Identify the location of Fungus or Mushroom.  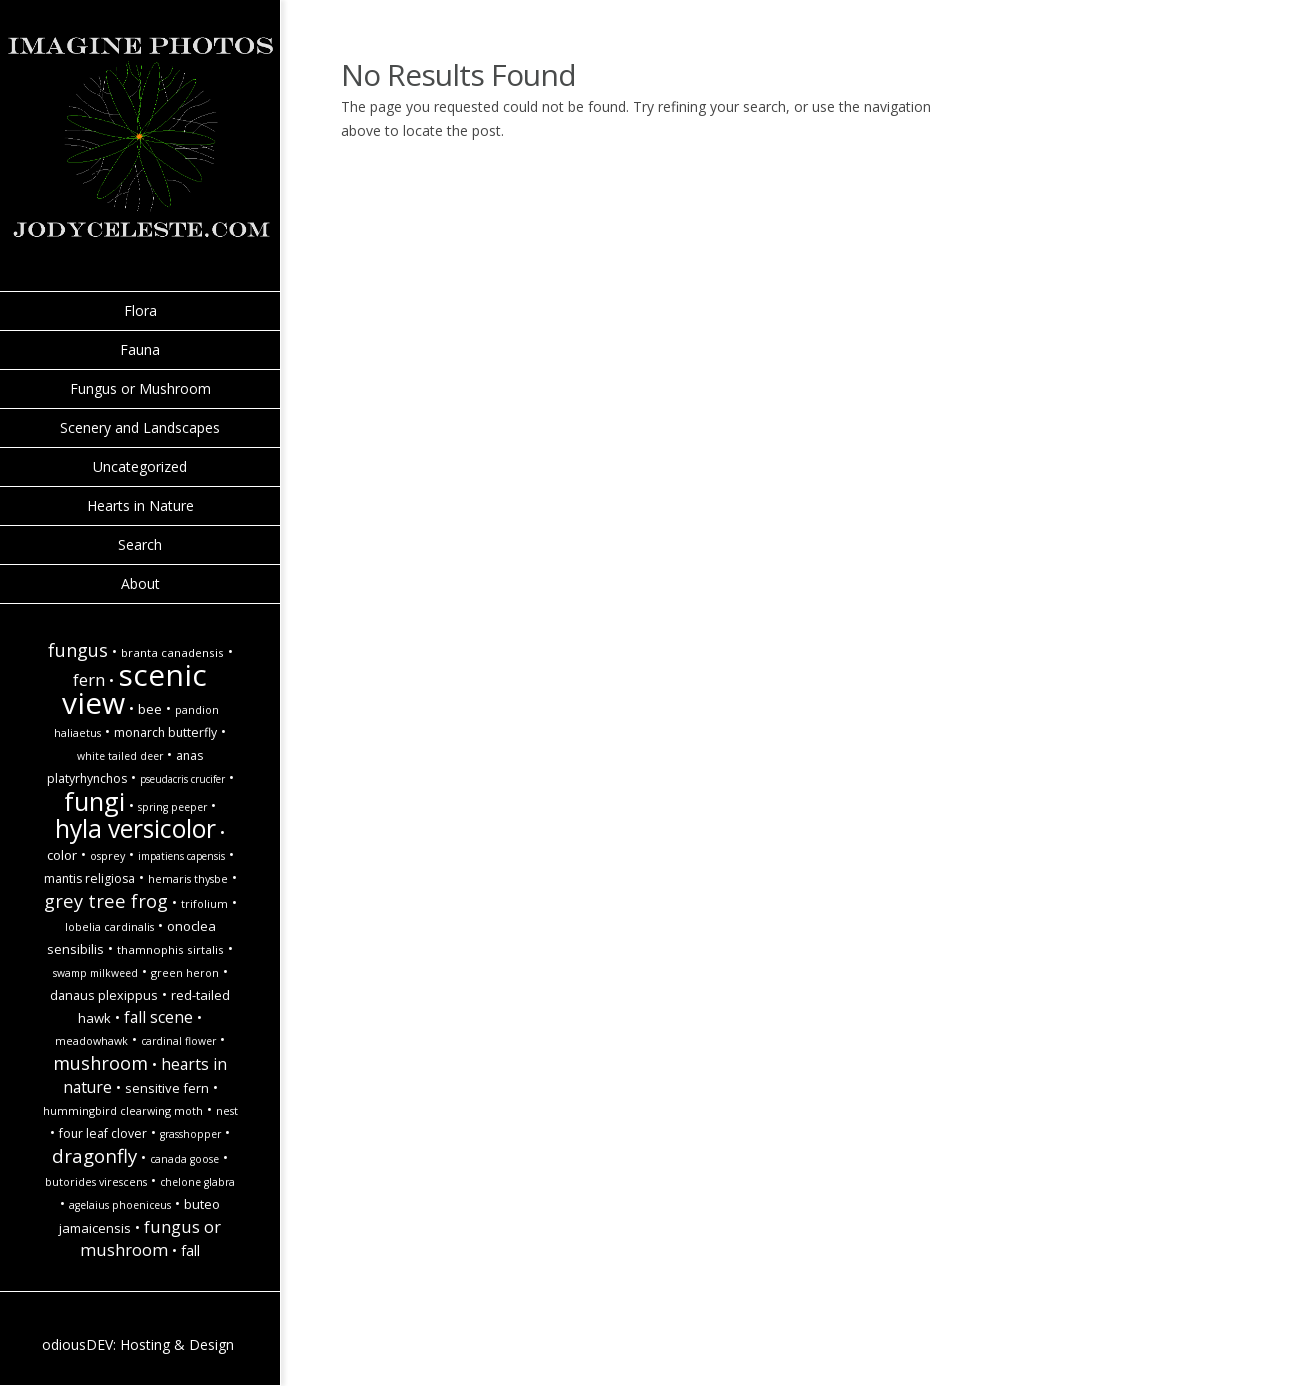
(140, 388).